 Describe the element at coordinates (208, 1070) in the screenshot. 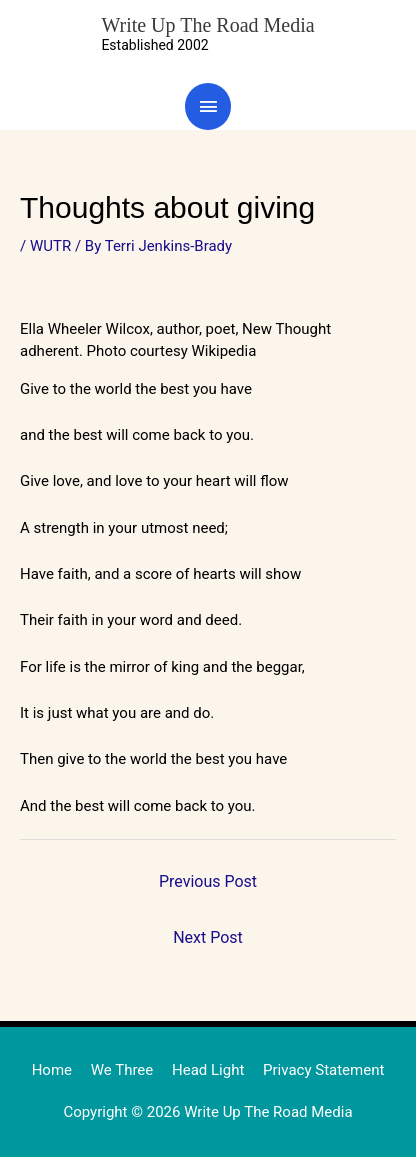

I see `Head Light` at that location.